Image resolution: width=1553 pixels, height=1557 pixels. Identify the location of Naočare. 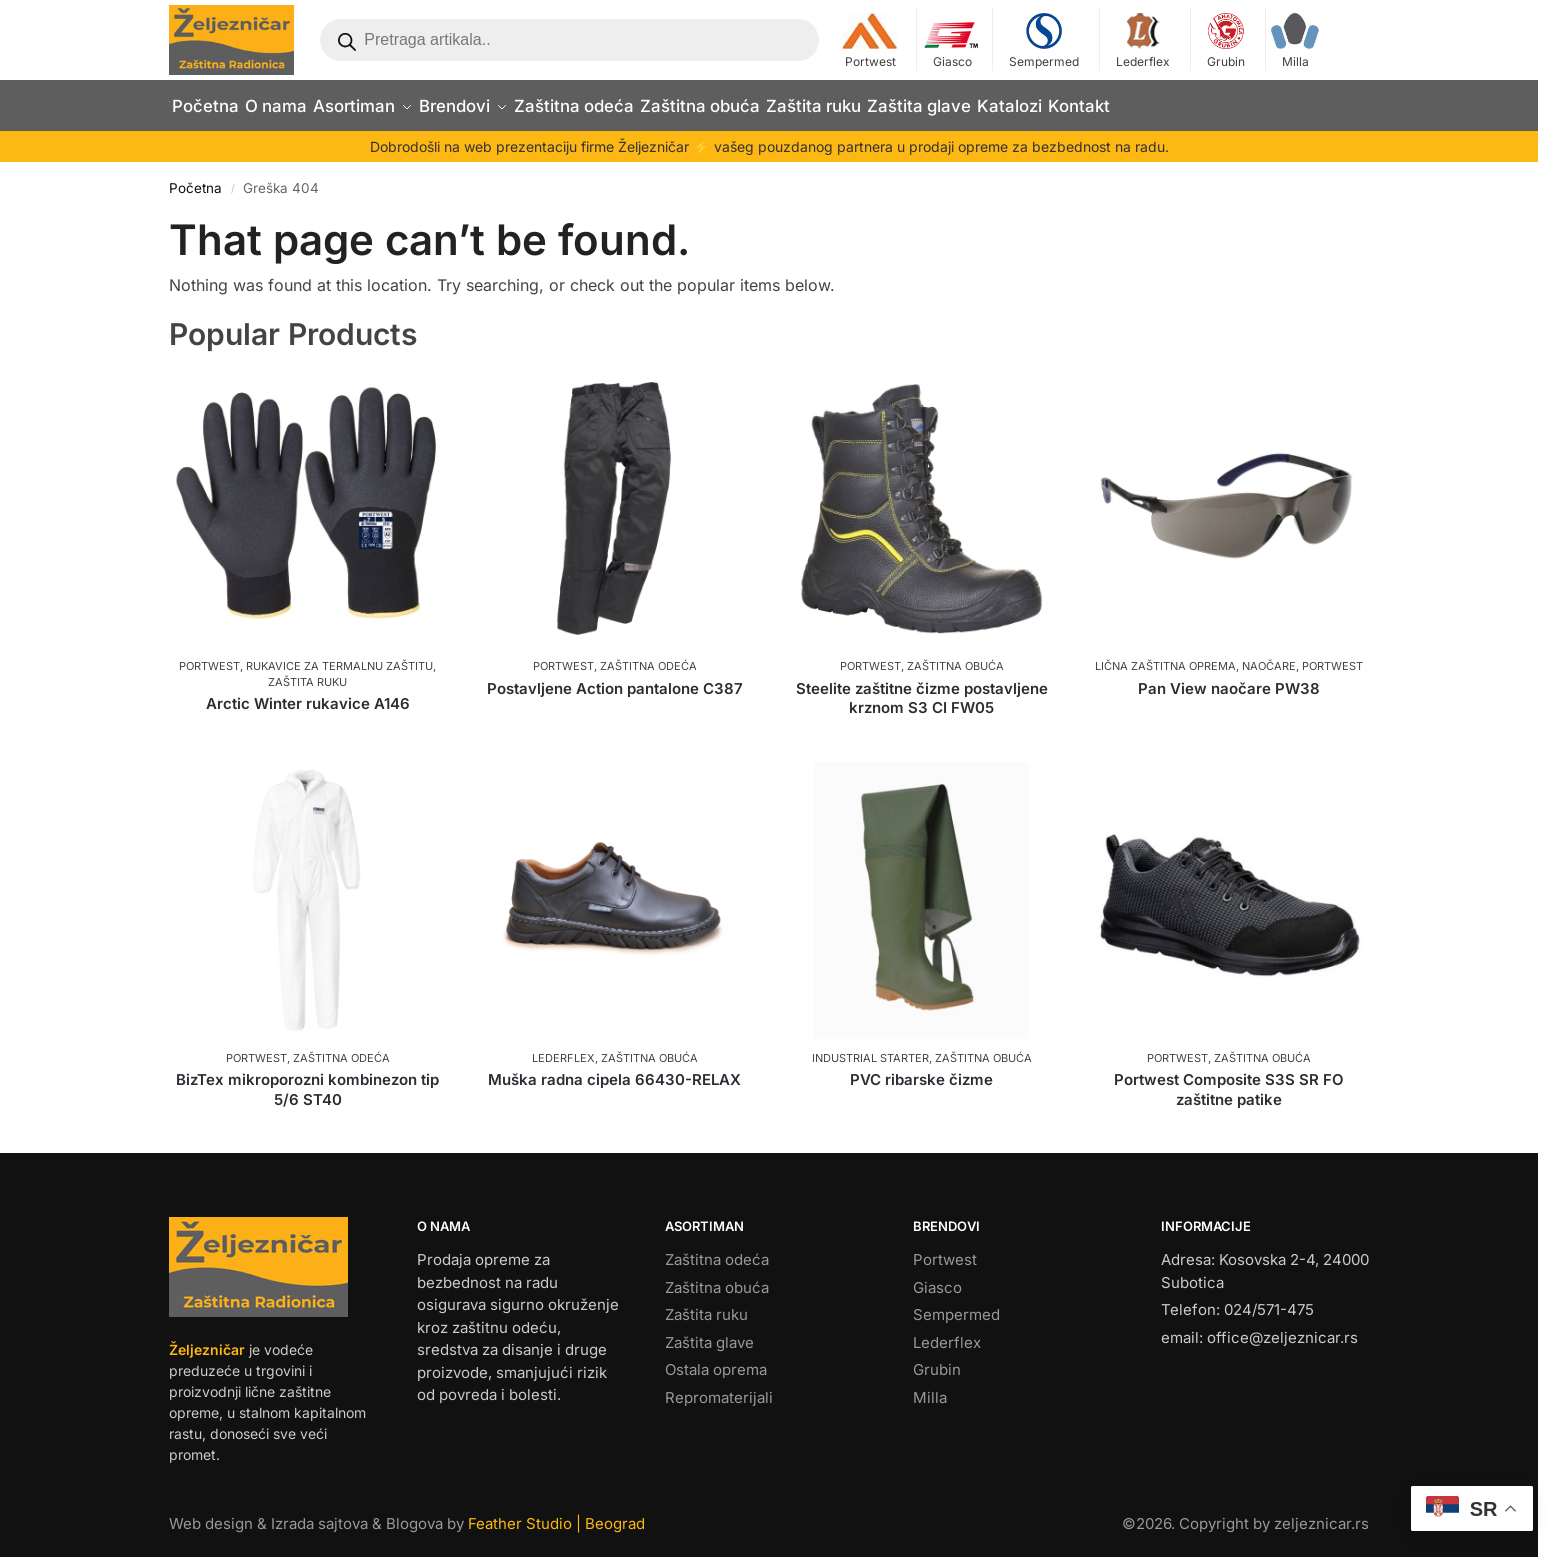
(1269, 656).